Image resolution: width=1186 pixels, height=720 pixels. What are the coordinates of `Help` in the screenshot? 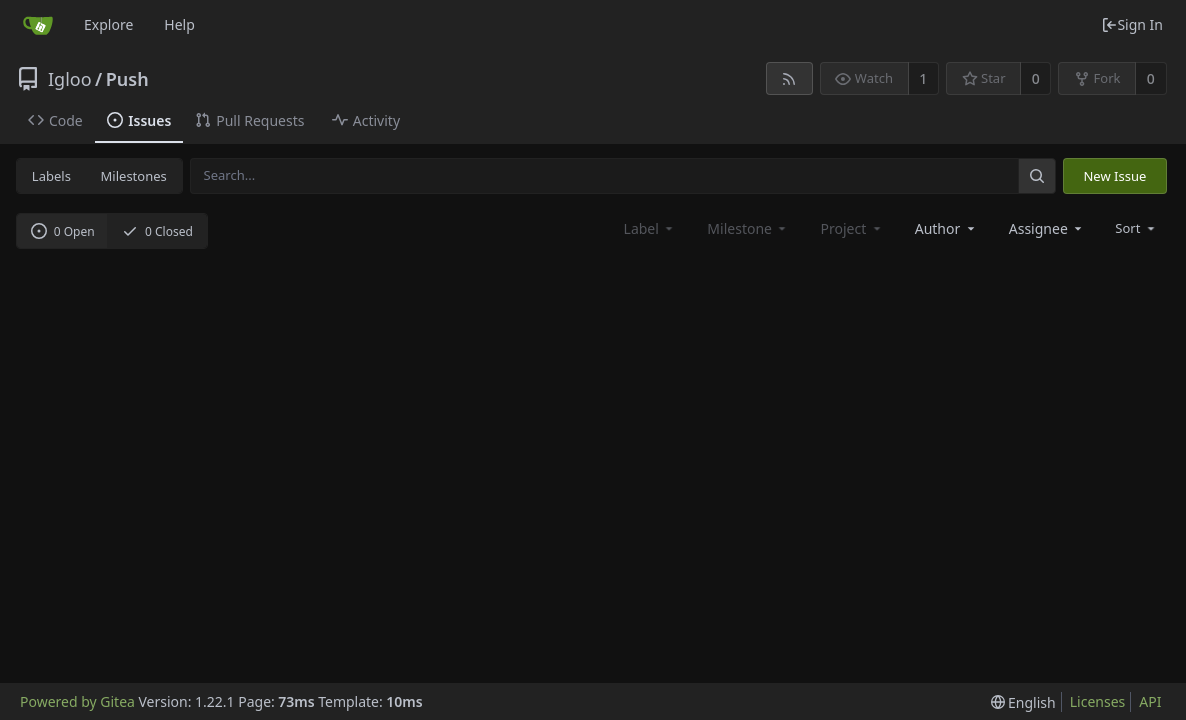 It's located at (179, 24).